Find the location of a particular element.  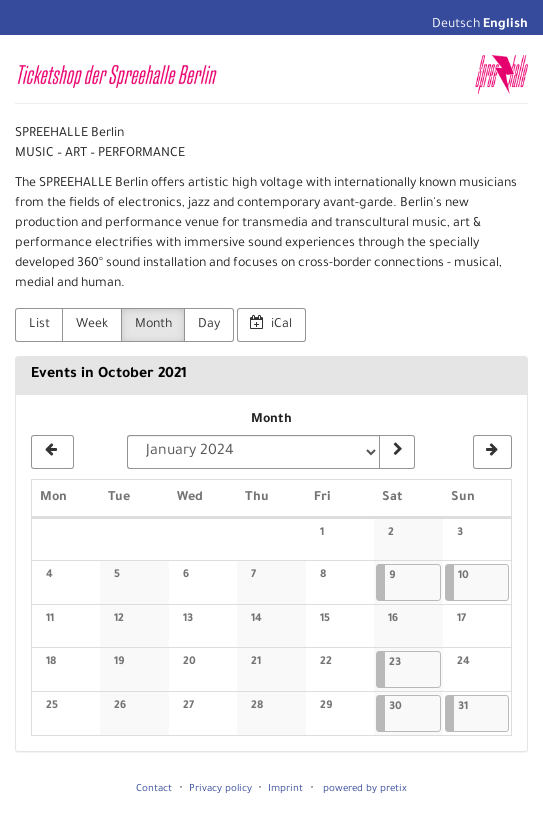

iCal is located at coordinates (271, 323).